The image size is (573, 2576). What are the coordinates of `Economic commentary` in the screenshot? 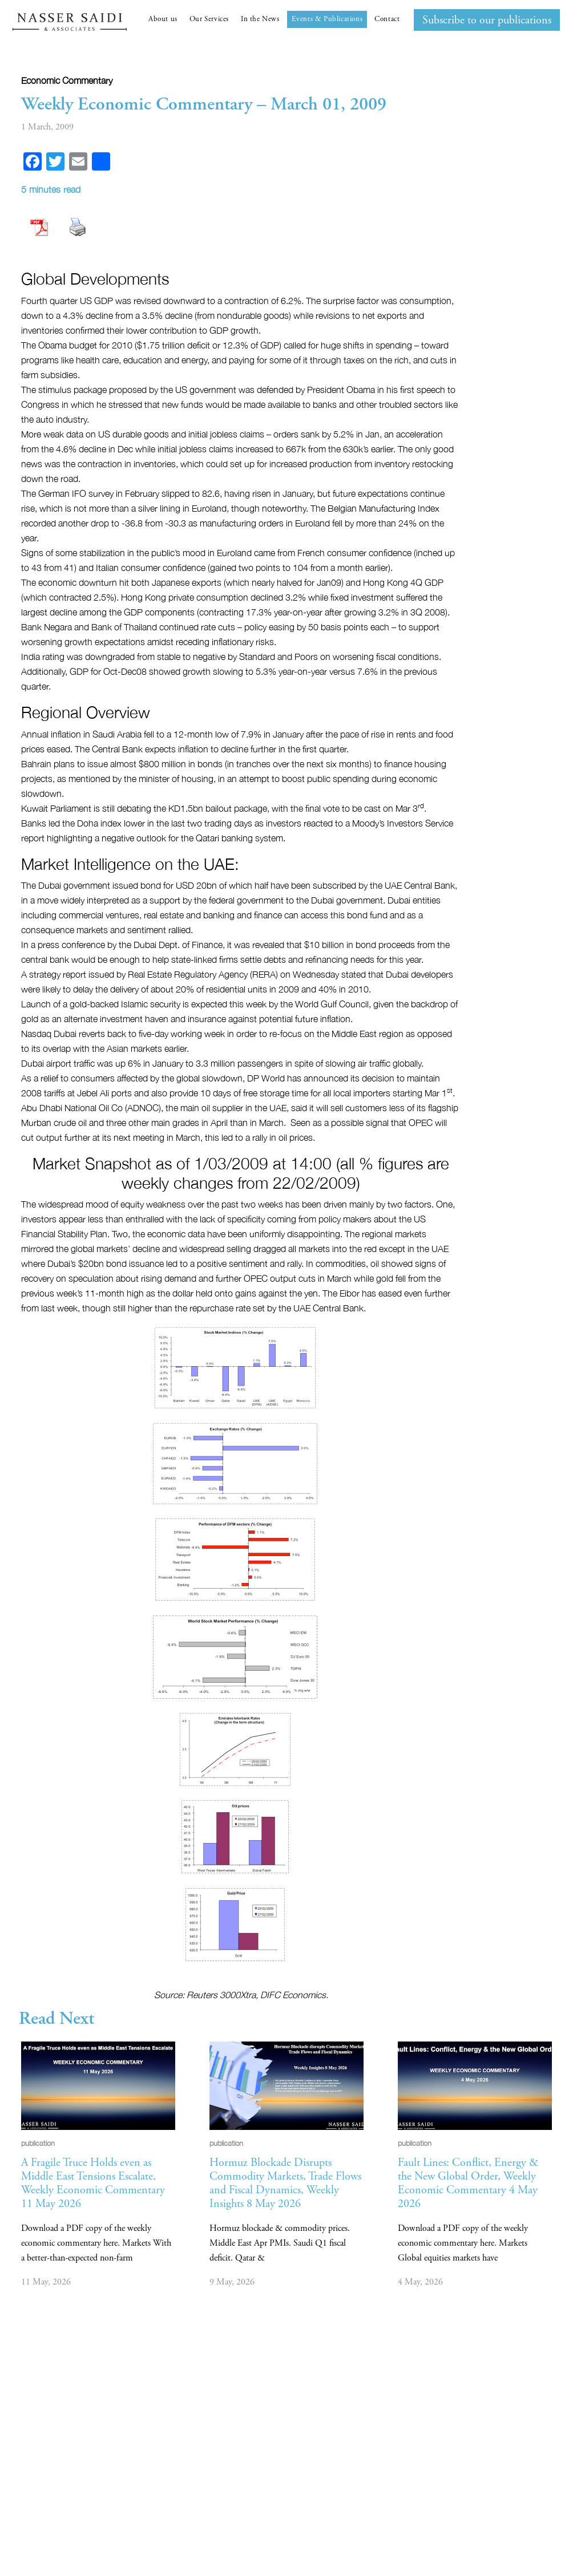 It's located at (66, 80).